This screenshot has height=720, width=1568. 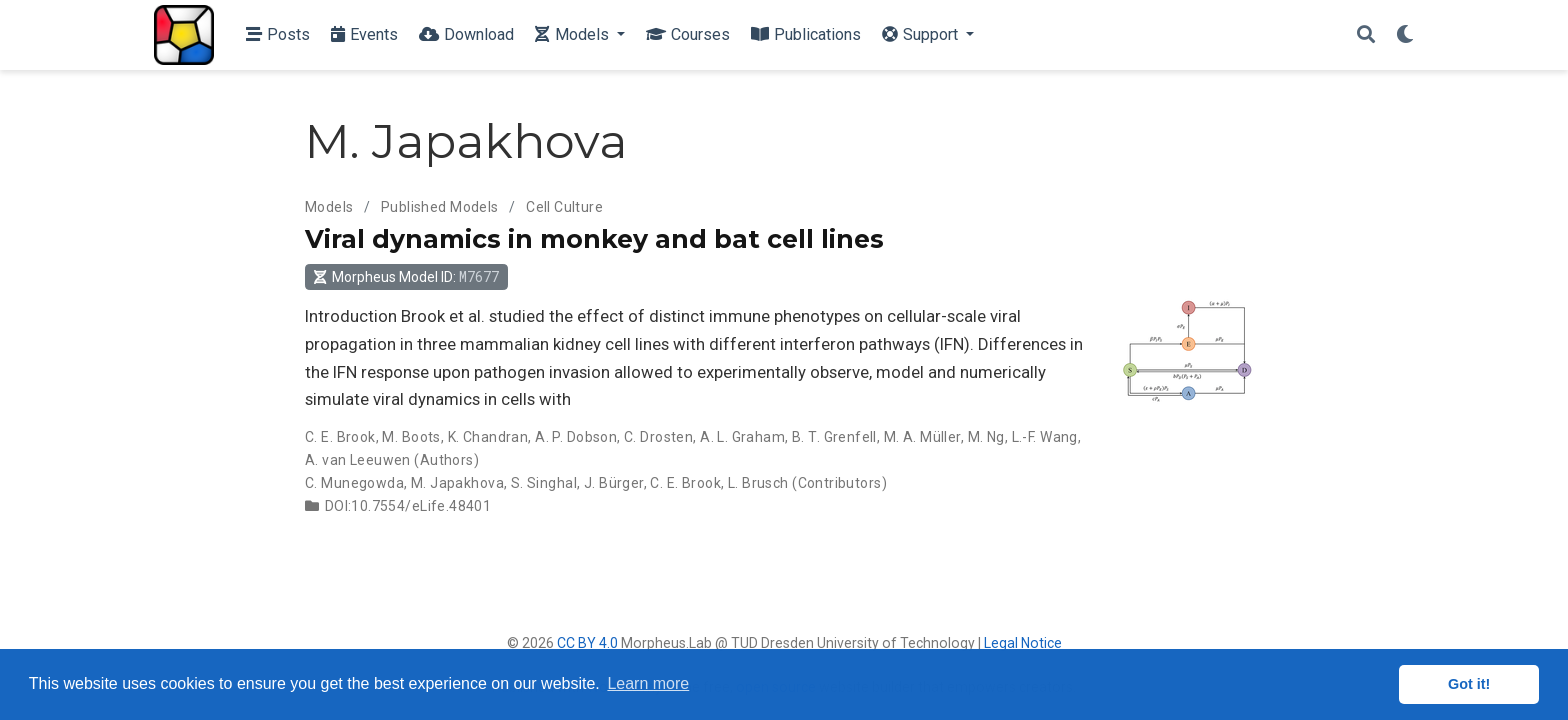 I want to click on A. P. Dobson, so click(x=576, y=437).